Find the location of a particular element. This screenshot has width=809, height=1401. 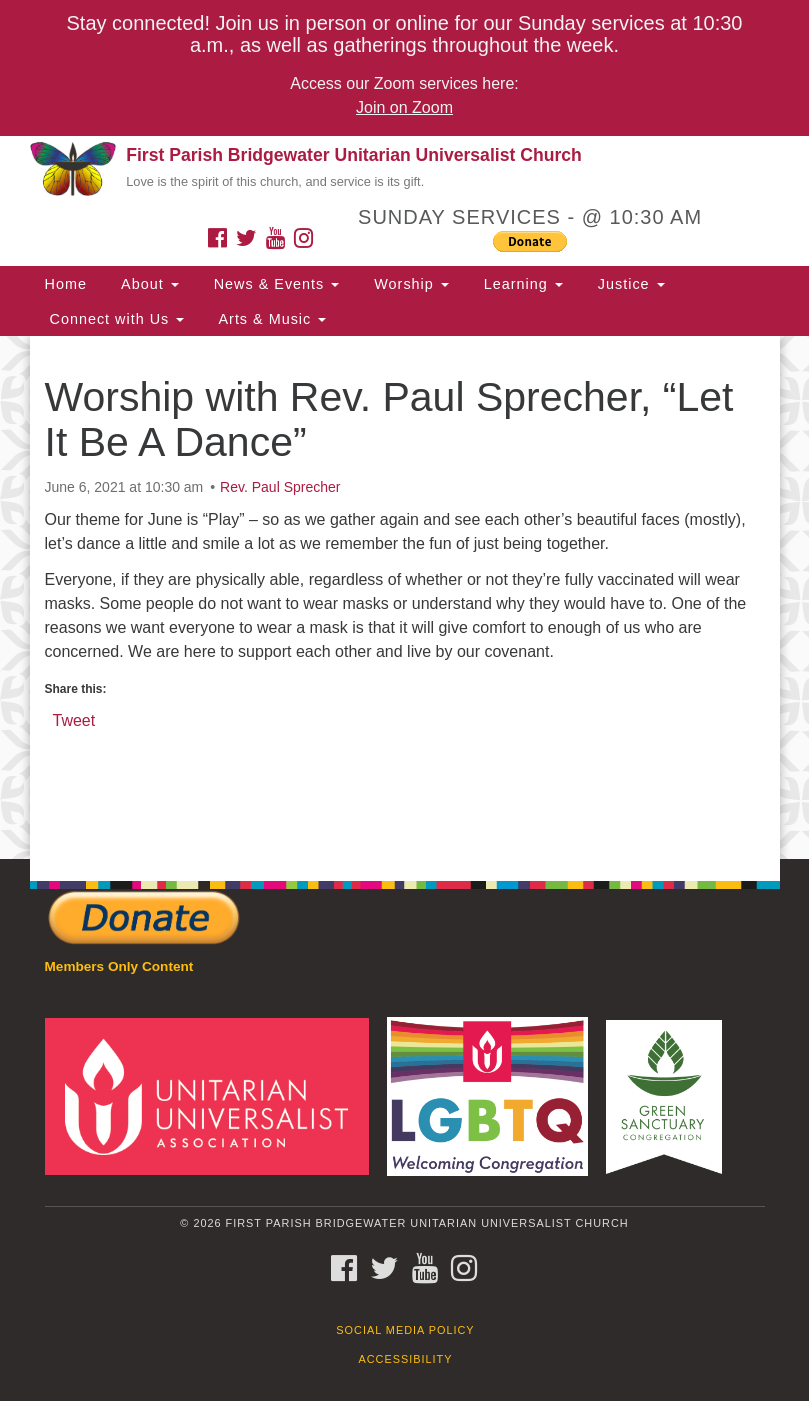

Join on Zoom is located at coordinates (404, 107).